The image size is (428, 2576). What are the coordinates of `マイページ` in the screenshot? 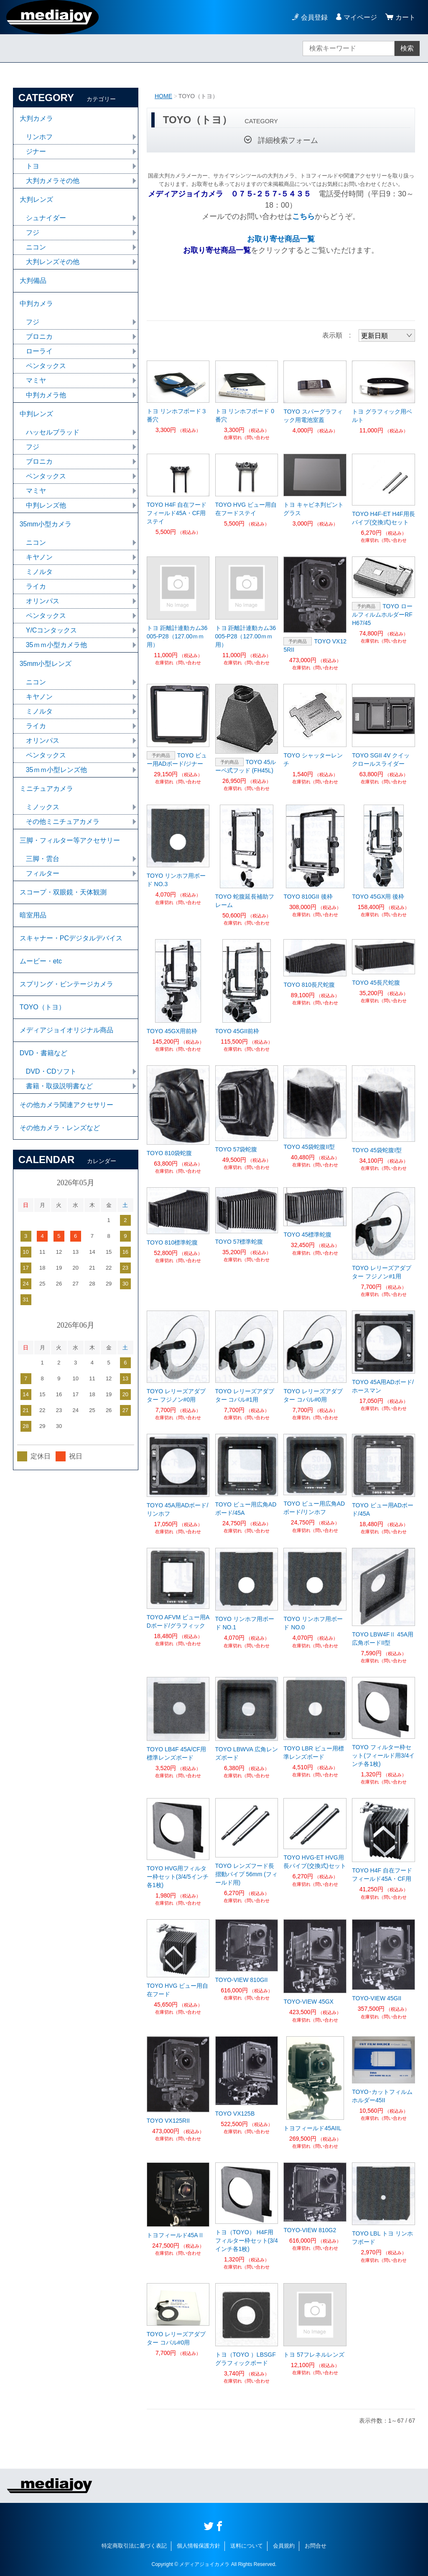 It's located at (360, 17).